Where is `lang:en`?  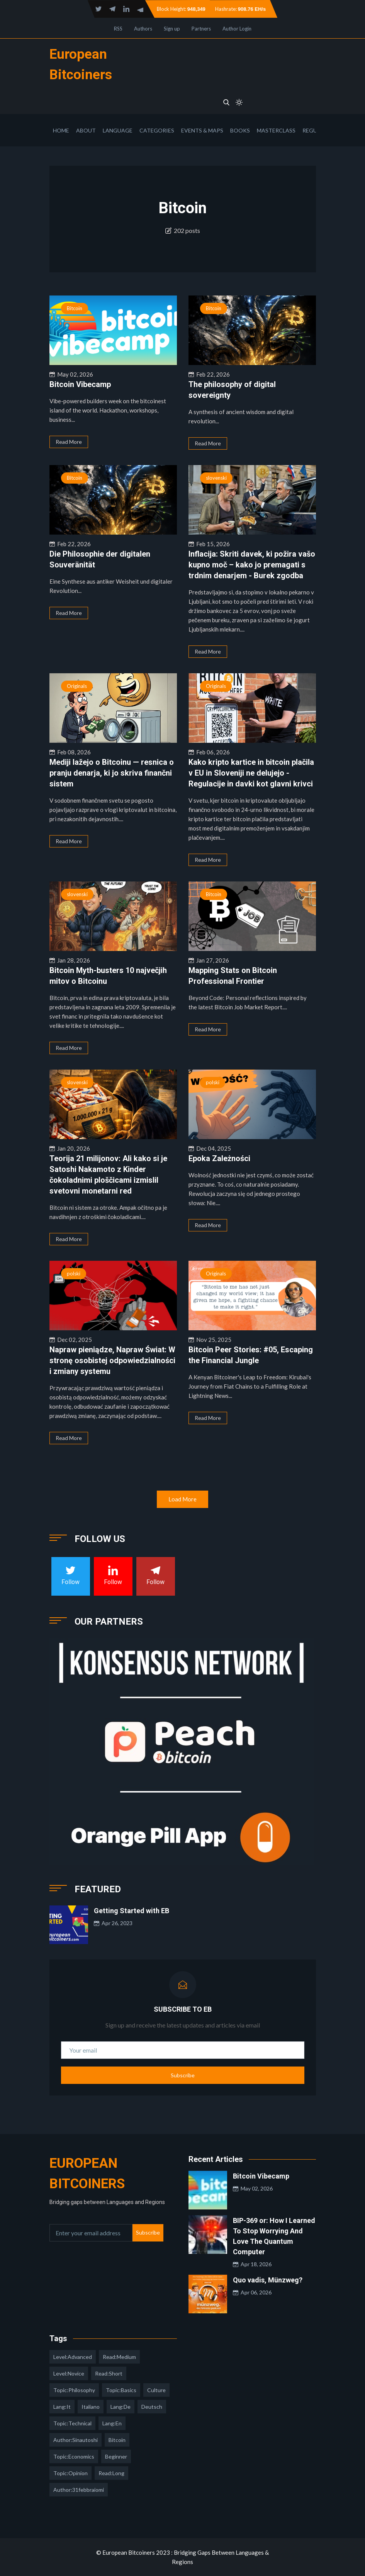 lang:en is located at coordinates (112, 2423).